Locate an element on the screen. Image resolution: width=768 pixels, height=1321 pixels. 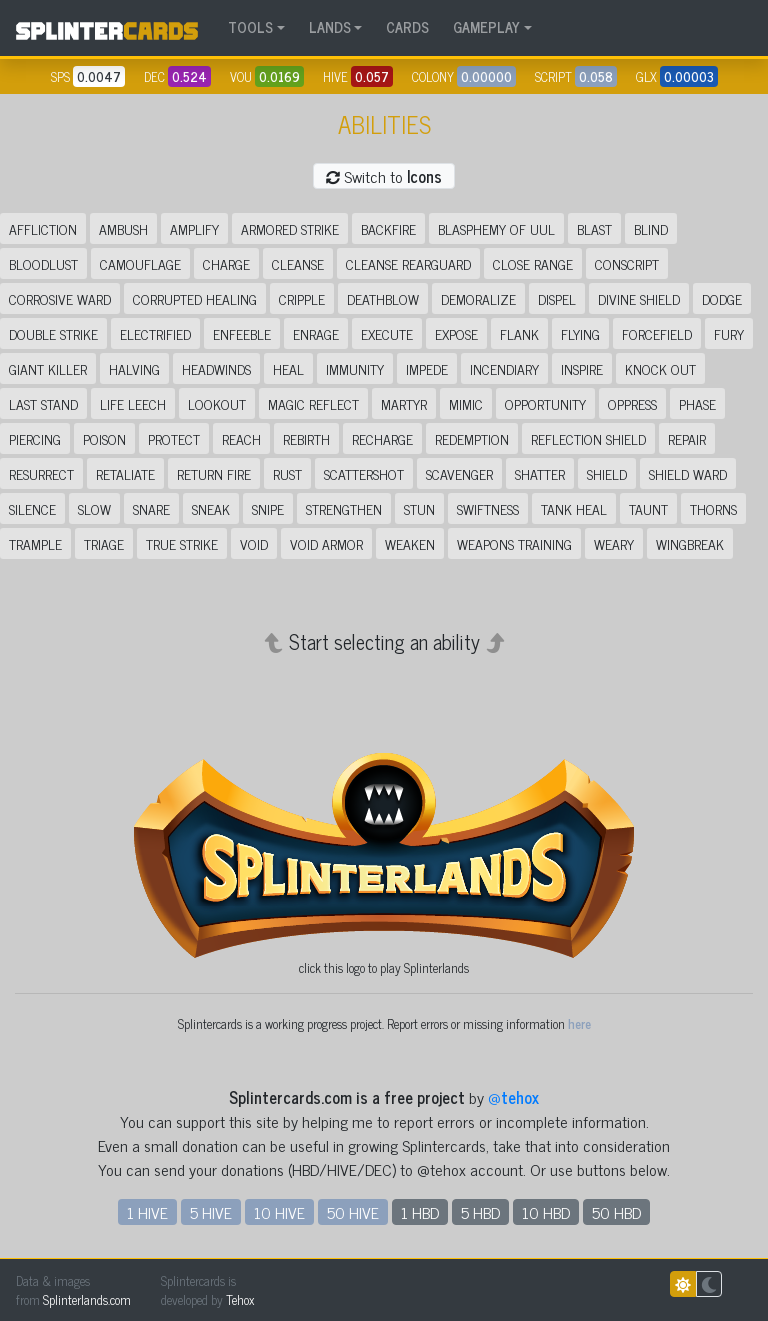
TOOLS [button] is located at coordinates (250, 27).